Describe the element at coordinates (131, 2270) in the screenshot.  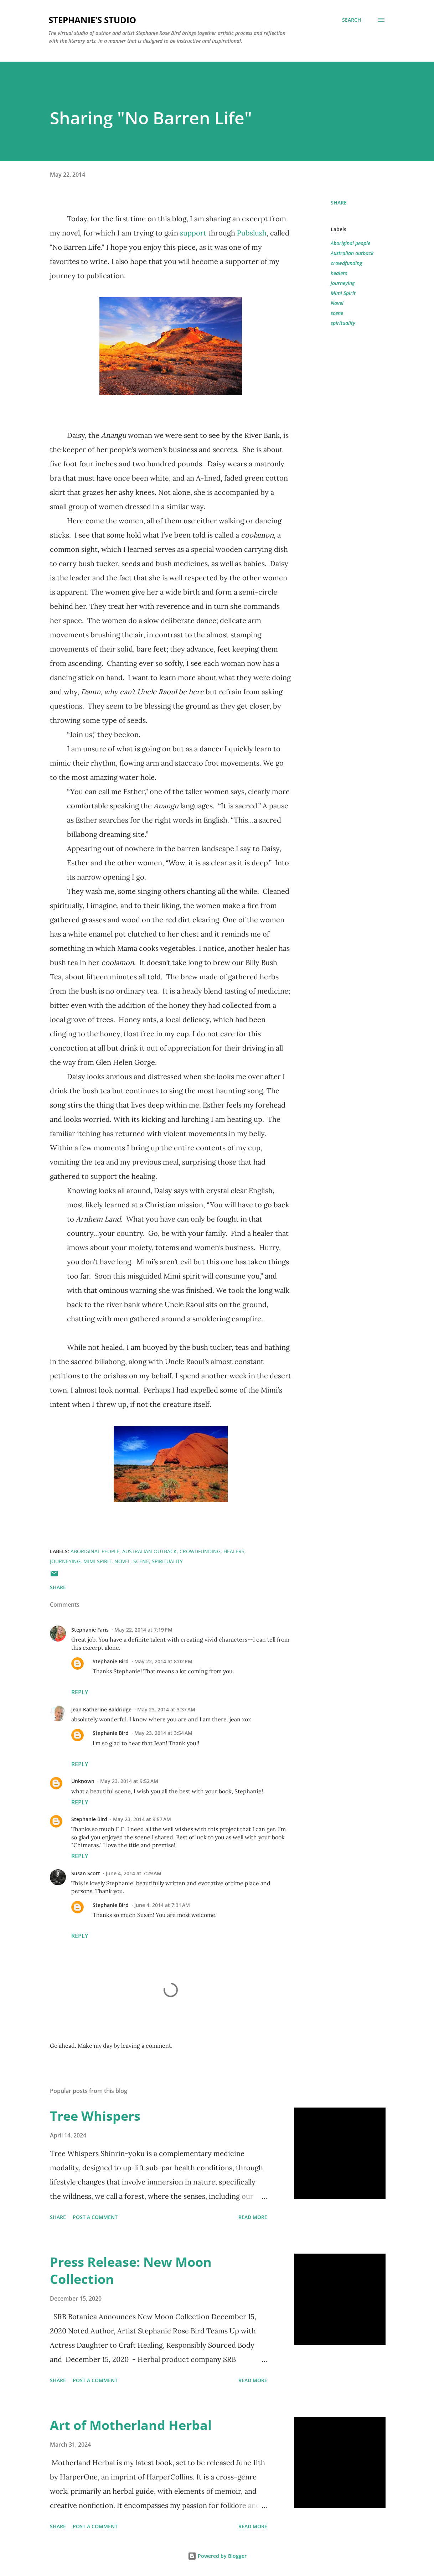
I see `Press Release: New Moon Collection` at that location.